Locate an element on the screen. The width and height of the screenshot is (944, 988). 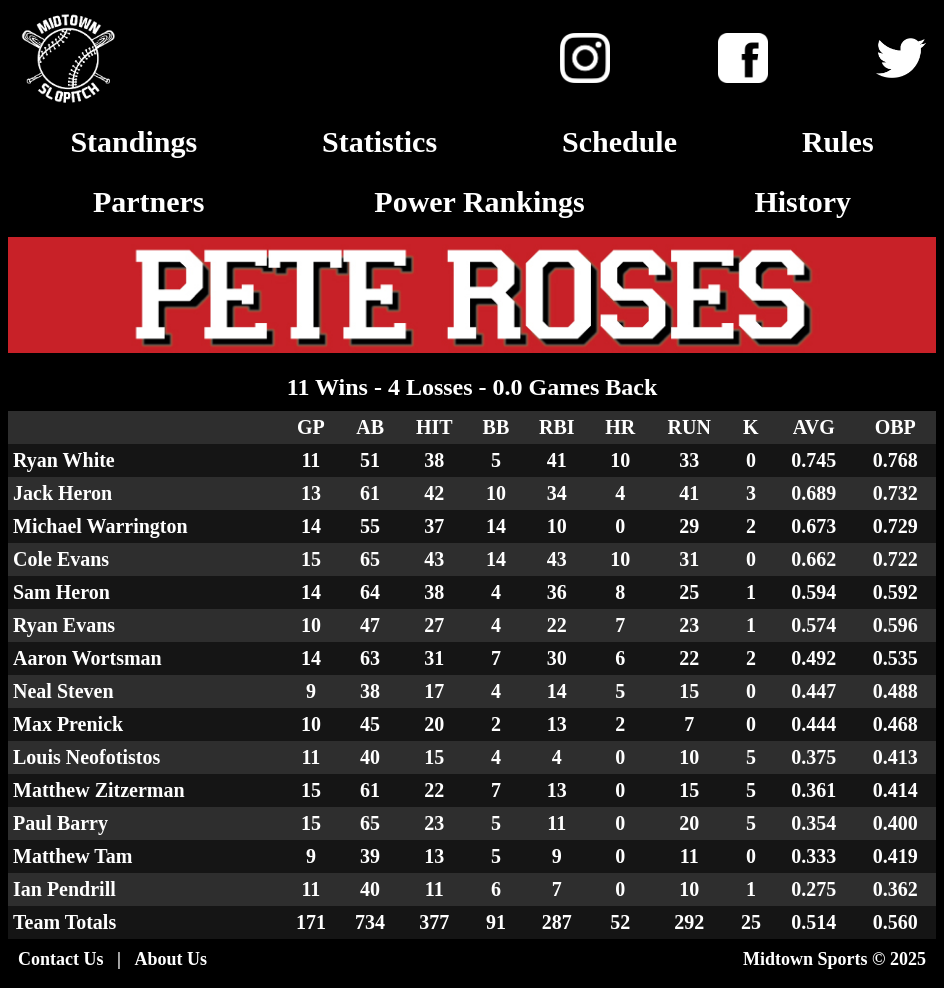
Contact Us is located at coordinates (61, 959).